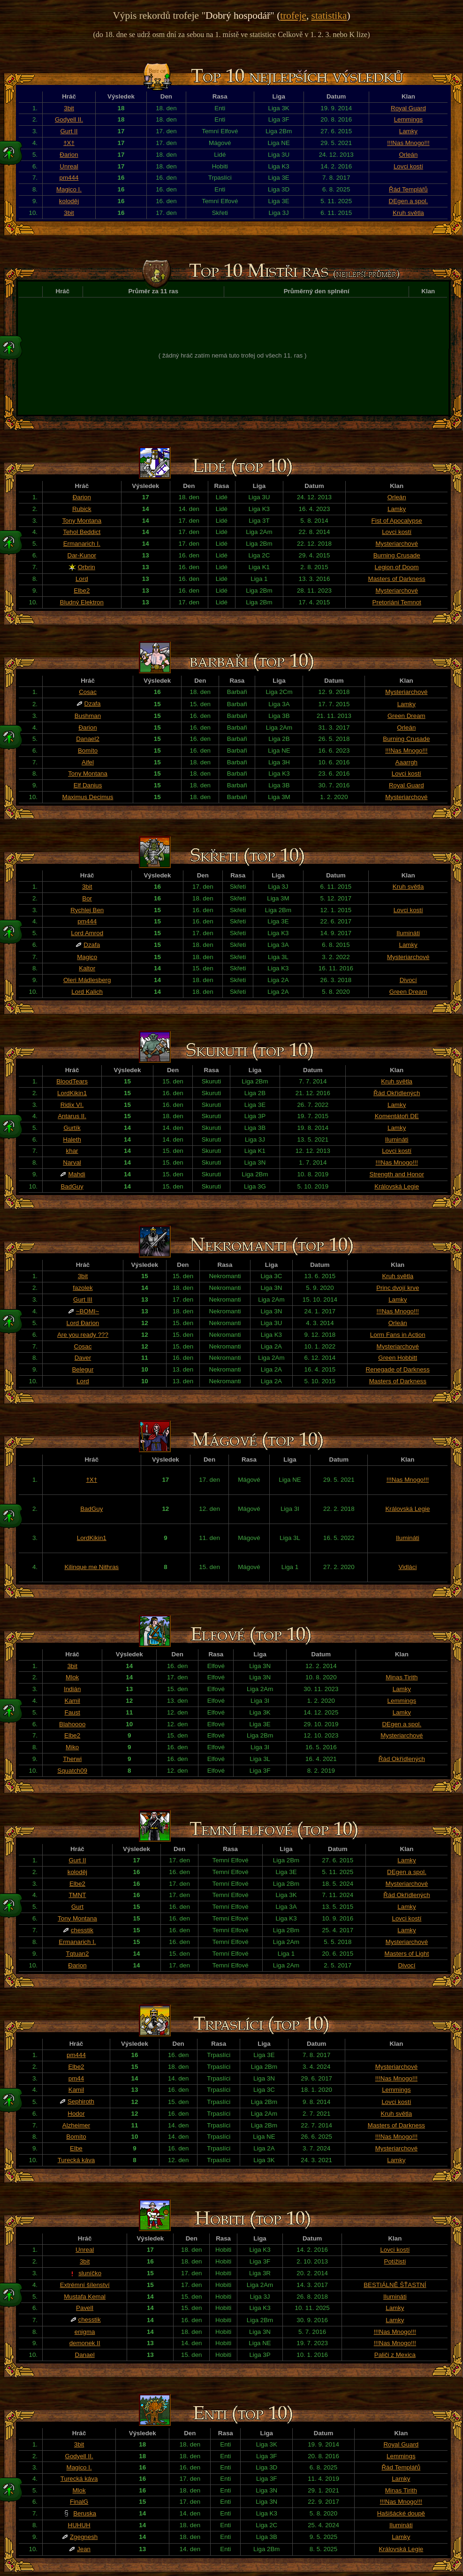  Describe the element at coordinates (408, 201) in the screenshot. I see `DEgen a spol.` at that location.